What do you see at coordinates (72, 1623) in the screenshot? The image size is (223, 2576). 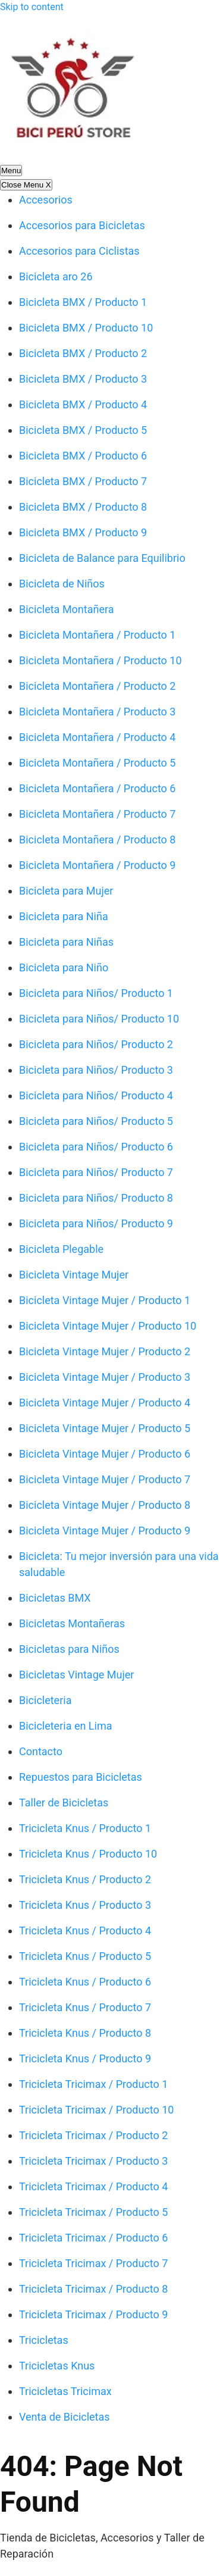 I see `Bicicletas Montañeras` at bounding box center [72, 1623].